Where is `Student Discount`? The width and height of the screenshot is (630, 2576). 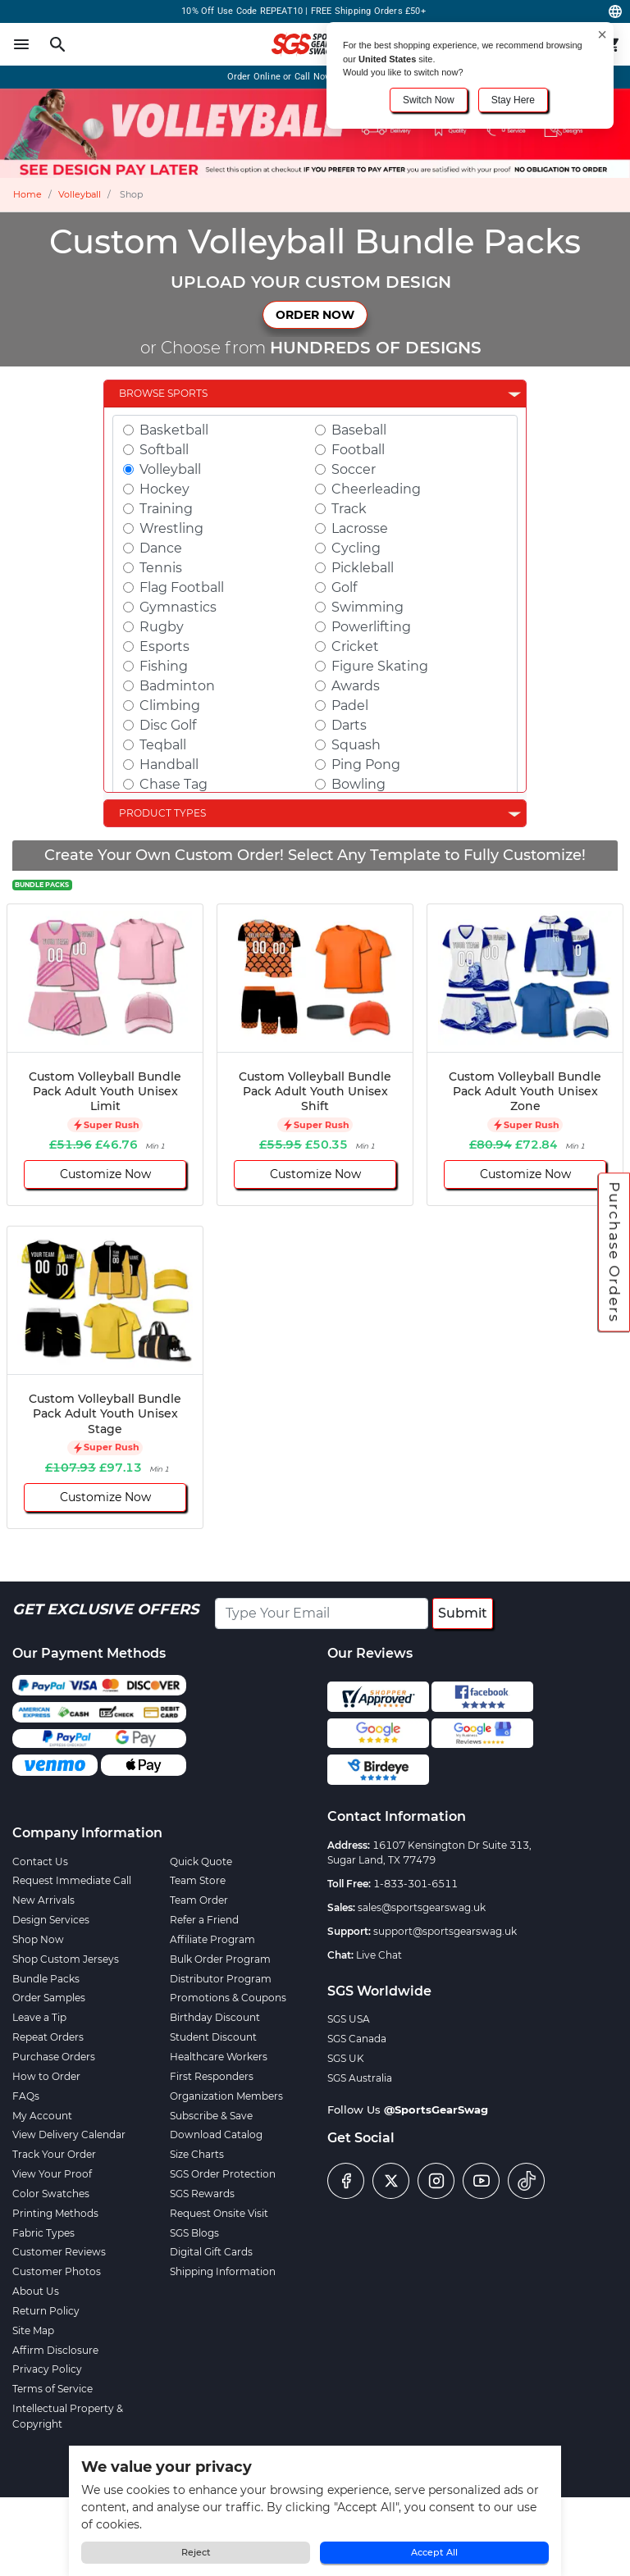 Student Discount is located at coordinates (213, 2037).